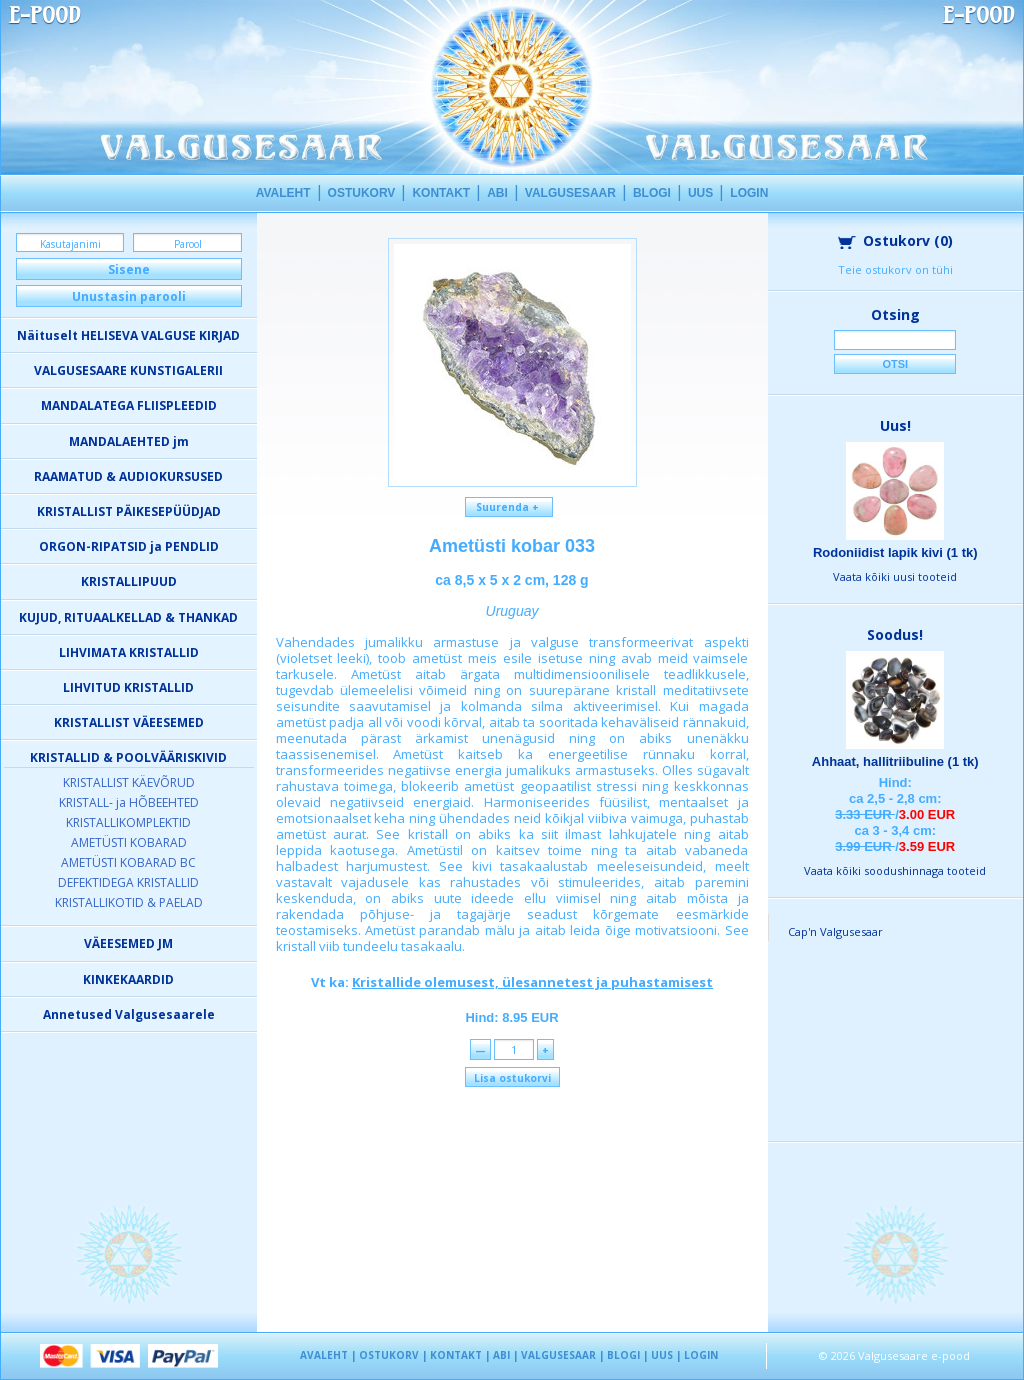 The width and height of the screenshot is (1024, 1380). I want to click on KRISTALLIKOTID & PAELAD, so click(129, 902).